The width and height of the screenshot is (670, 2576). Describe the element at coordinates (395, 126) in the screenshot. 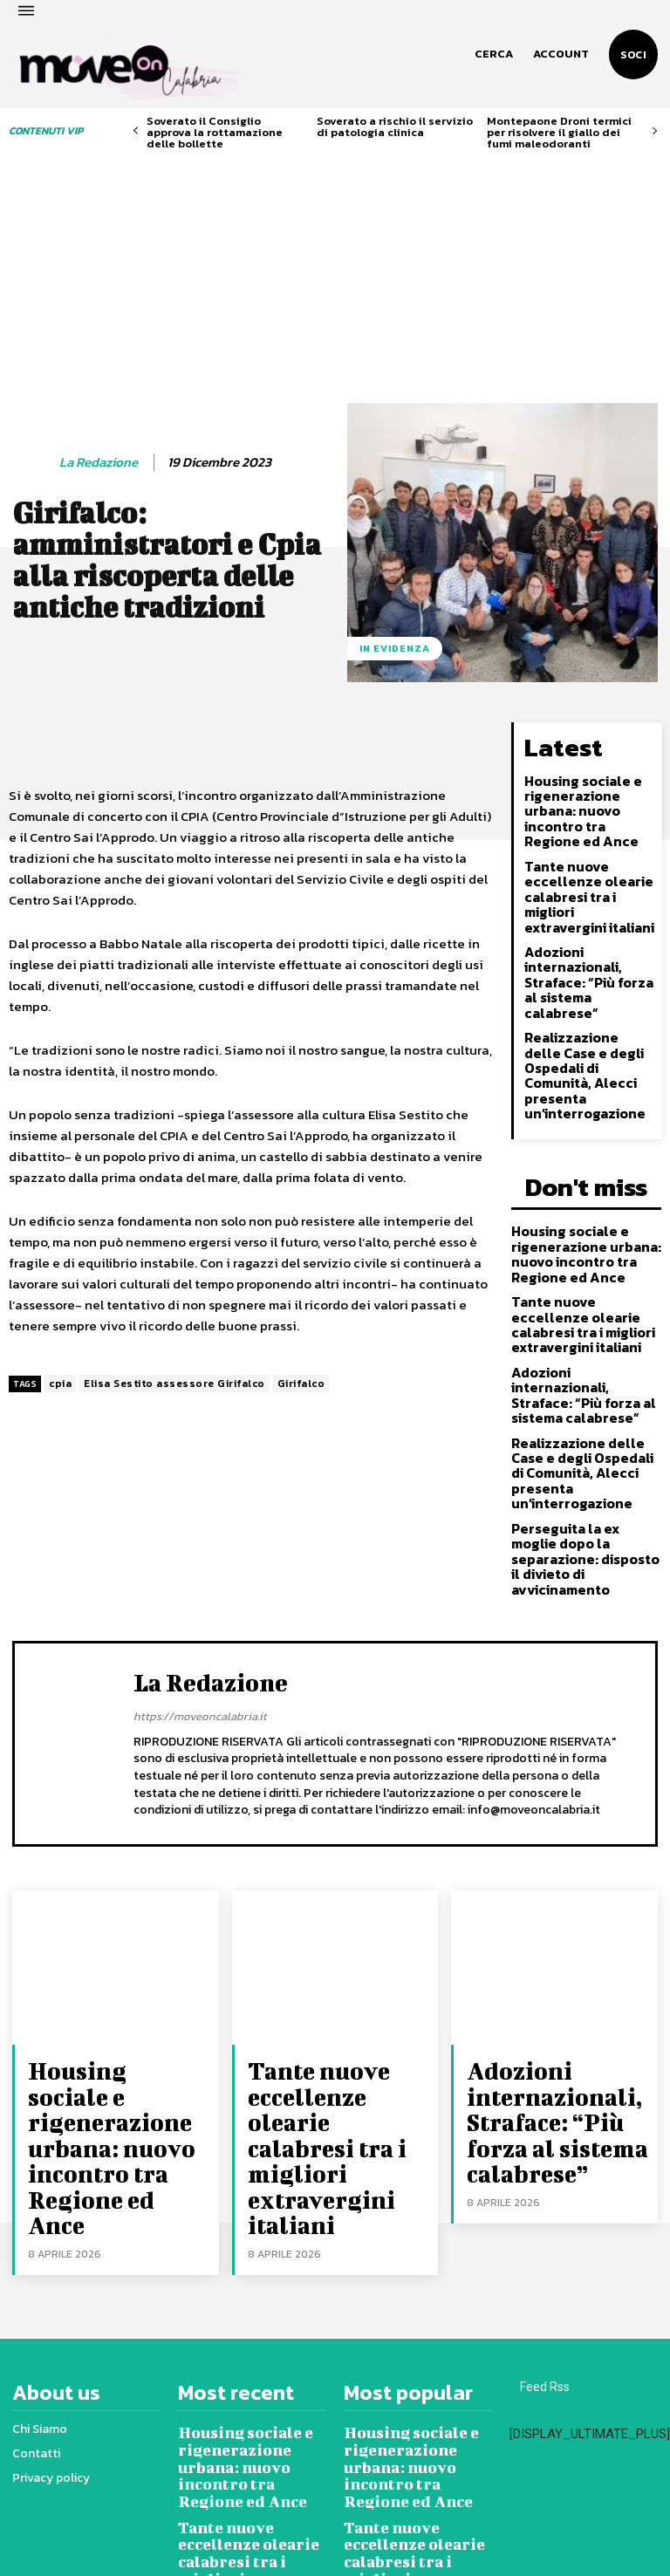

I see `Soverato a rischio il servizio di patologia clinica` at that location.